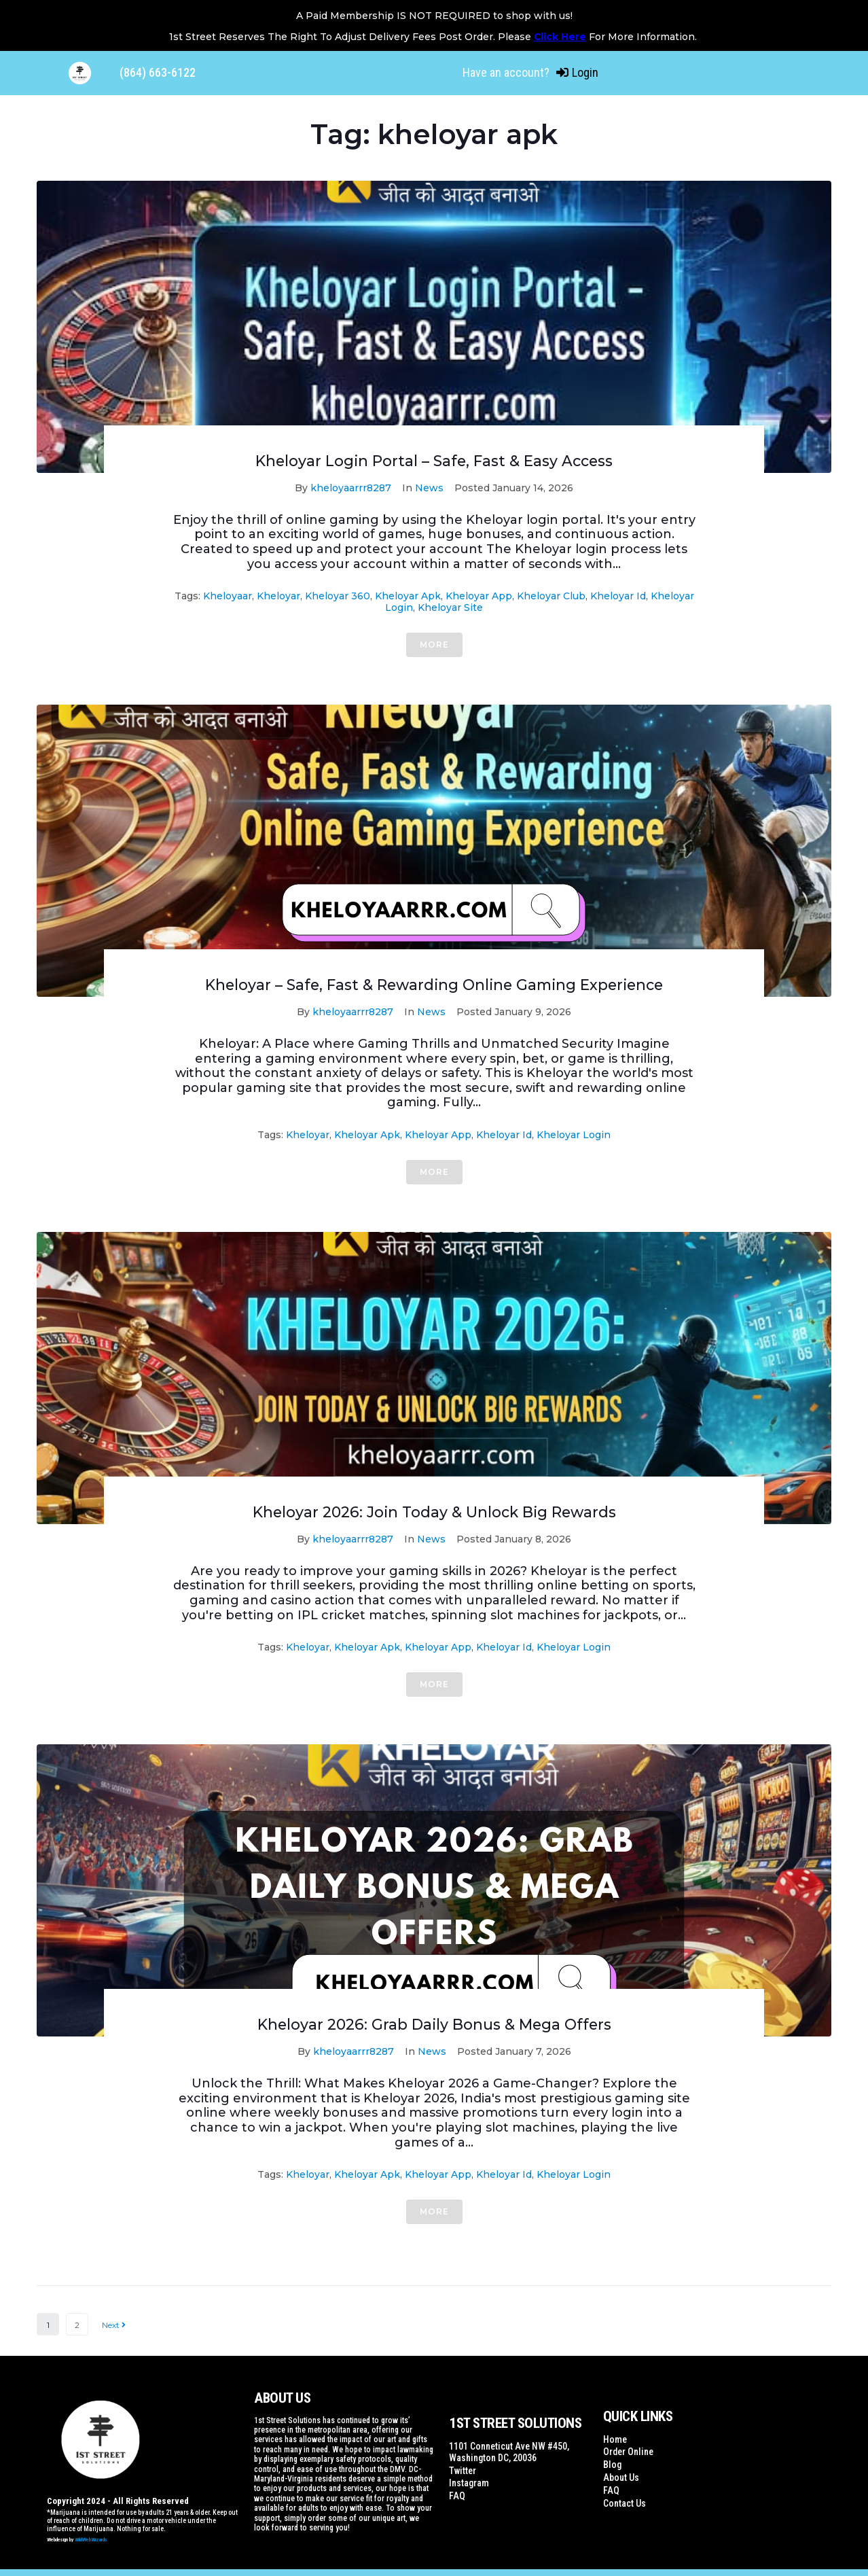  What do you see at coordinates (408, 596) in the screenshot?
I see `kheloyar apk` at bounding box center [408, 596].